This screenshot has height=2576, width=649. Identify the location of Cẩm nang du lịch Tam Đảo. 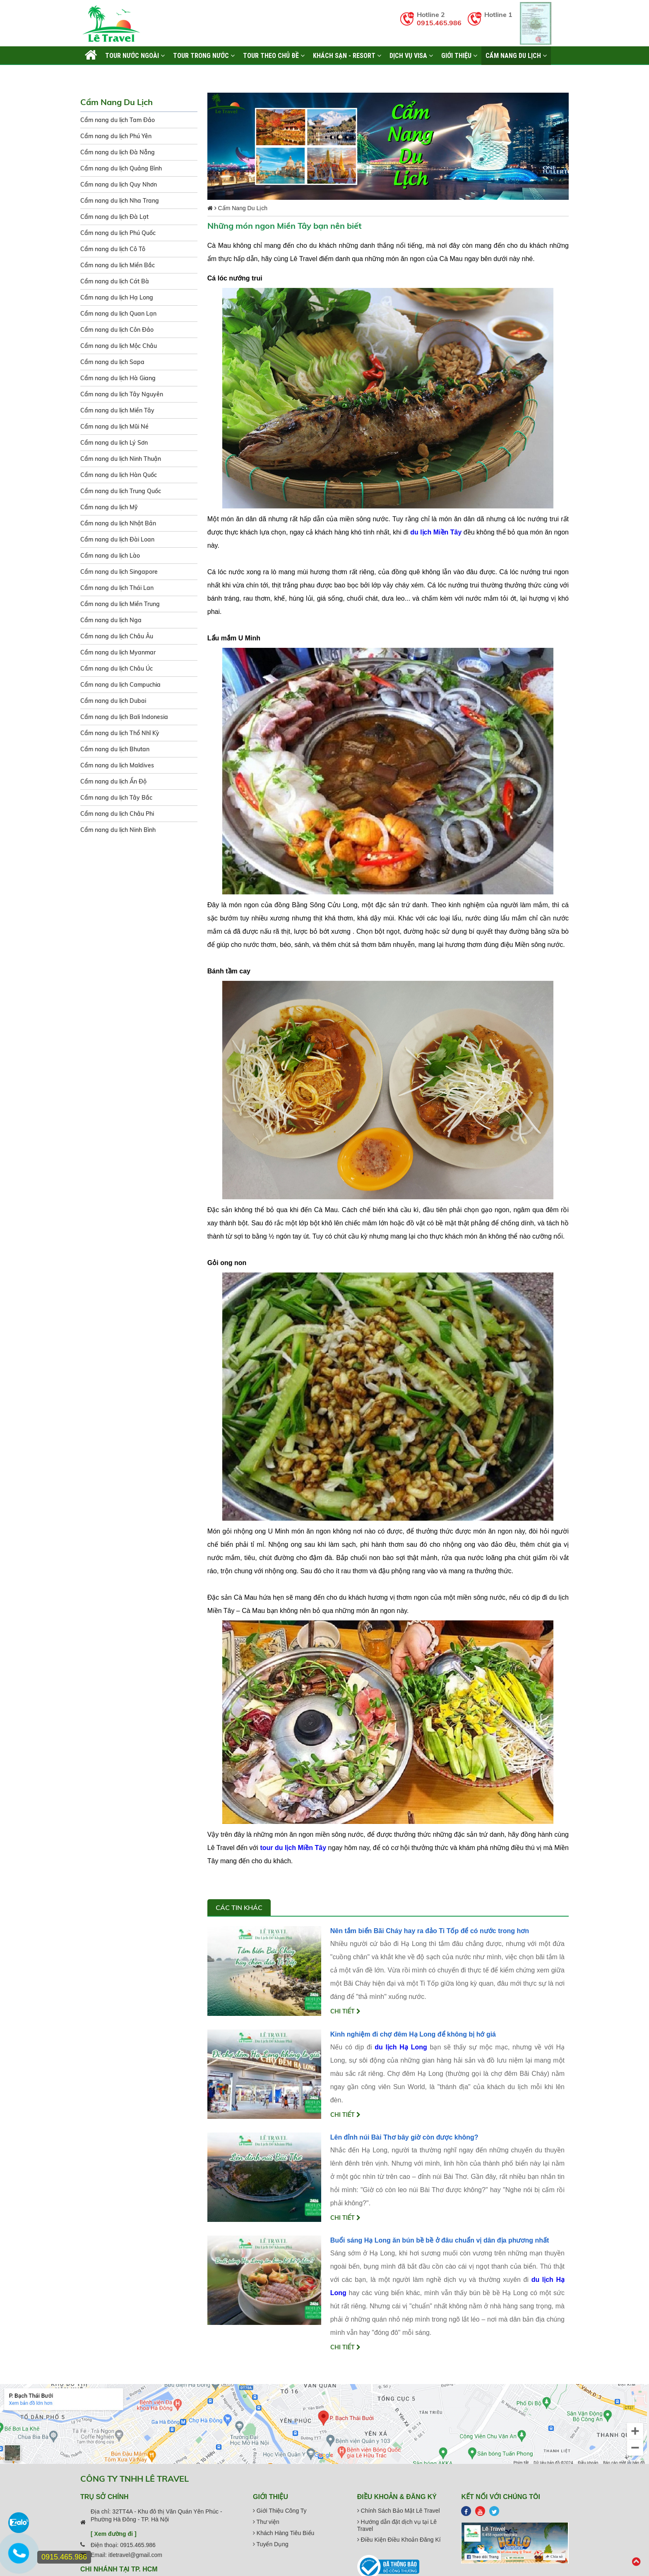
(117, 120).